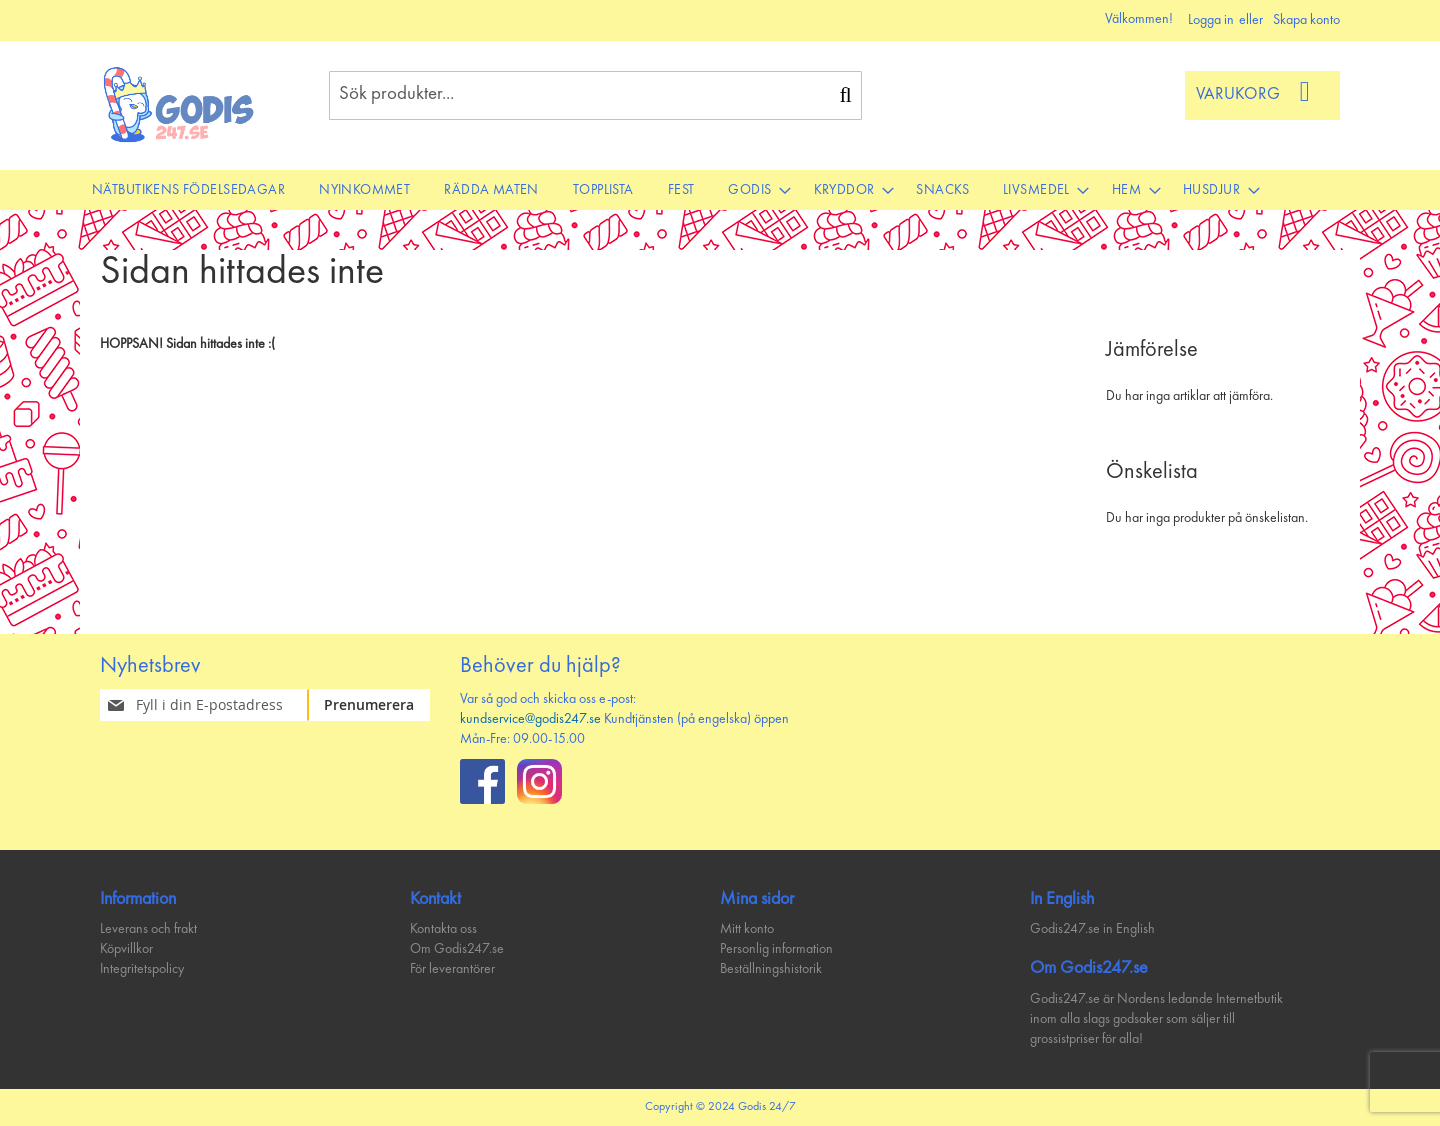 This screenshot has width=1440, height=1126. Describe the element at coordinates (457, 949) in the screenshot. I see `Om Godis247.se` at that location.